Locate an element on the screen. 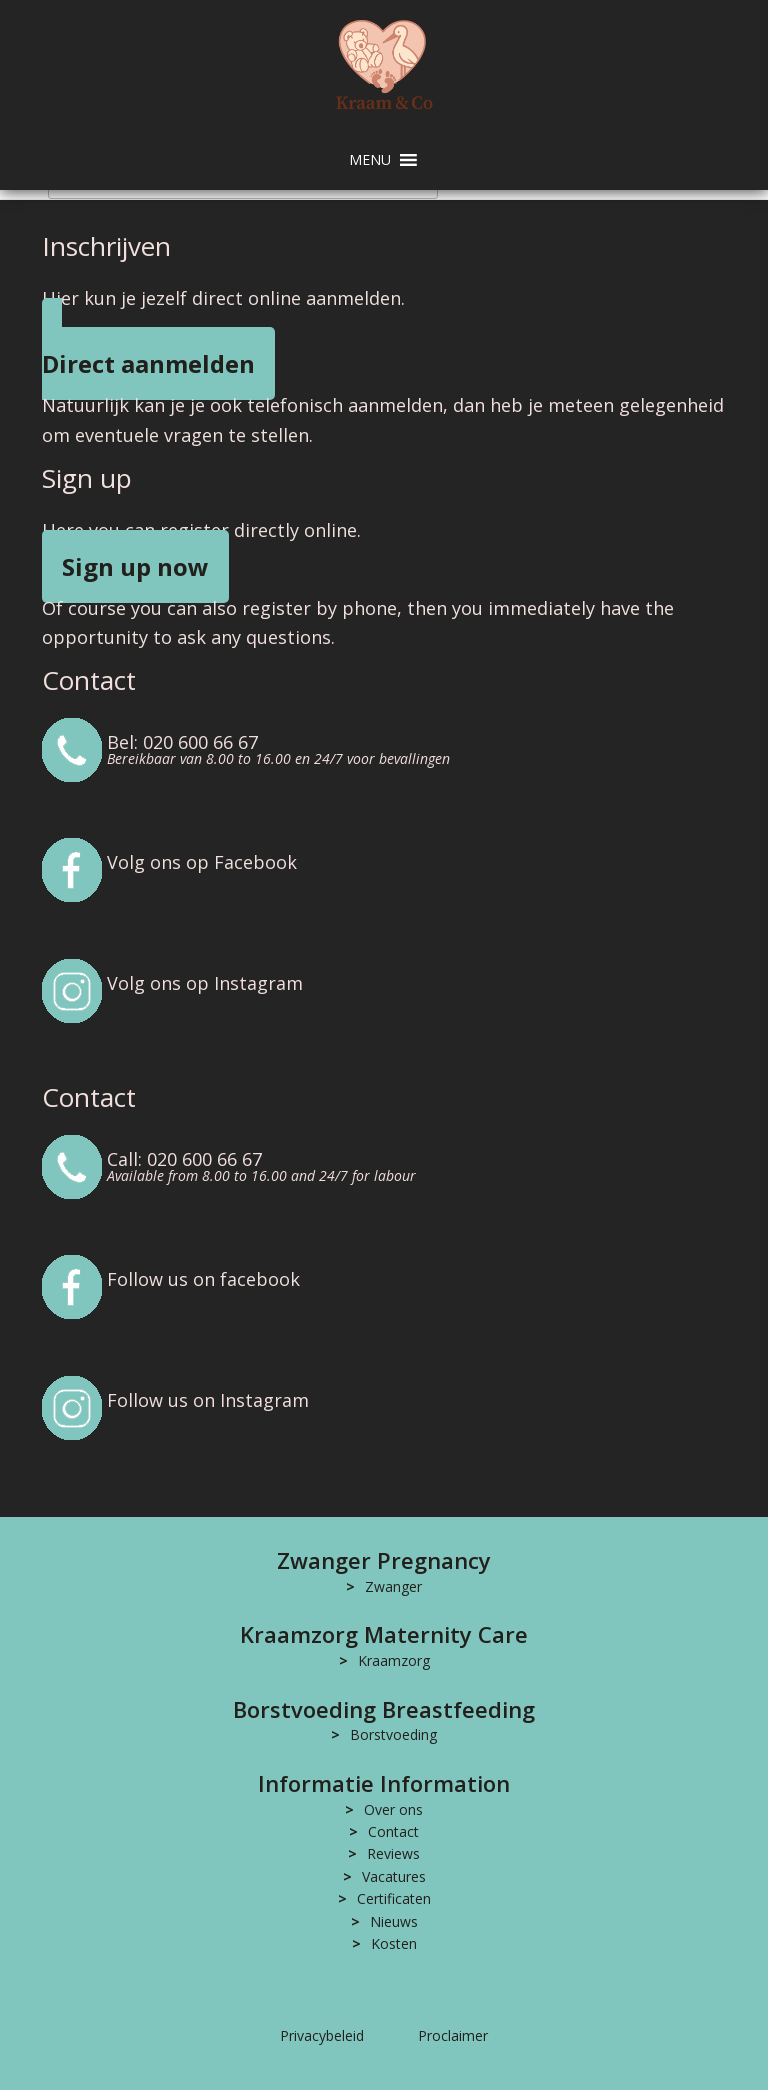  Certificaten is located at coordinates (394, 1898).